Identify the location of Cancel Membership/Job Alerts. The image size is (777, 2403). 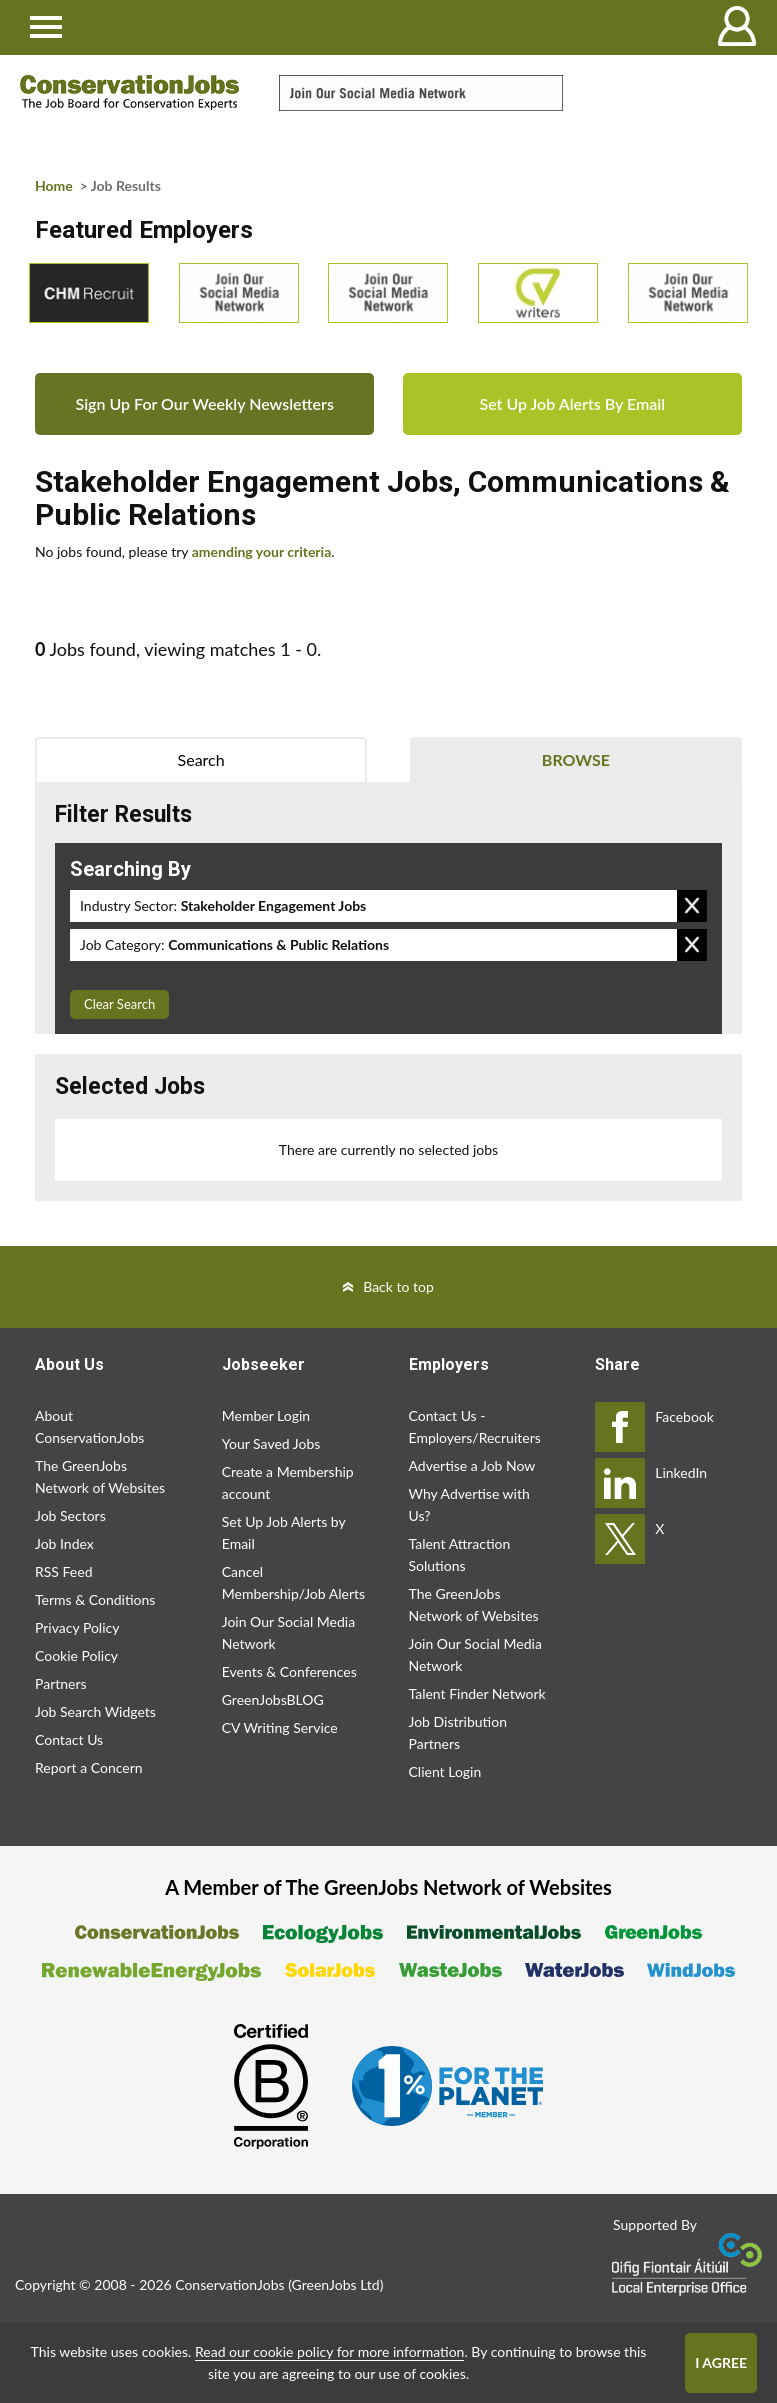
(293, 1582).